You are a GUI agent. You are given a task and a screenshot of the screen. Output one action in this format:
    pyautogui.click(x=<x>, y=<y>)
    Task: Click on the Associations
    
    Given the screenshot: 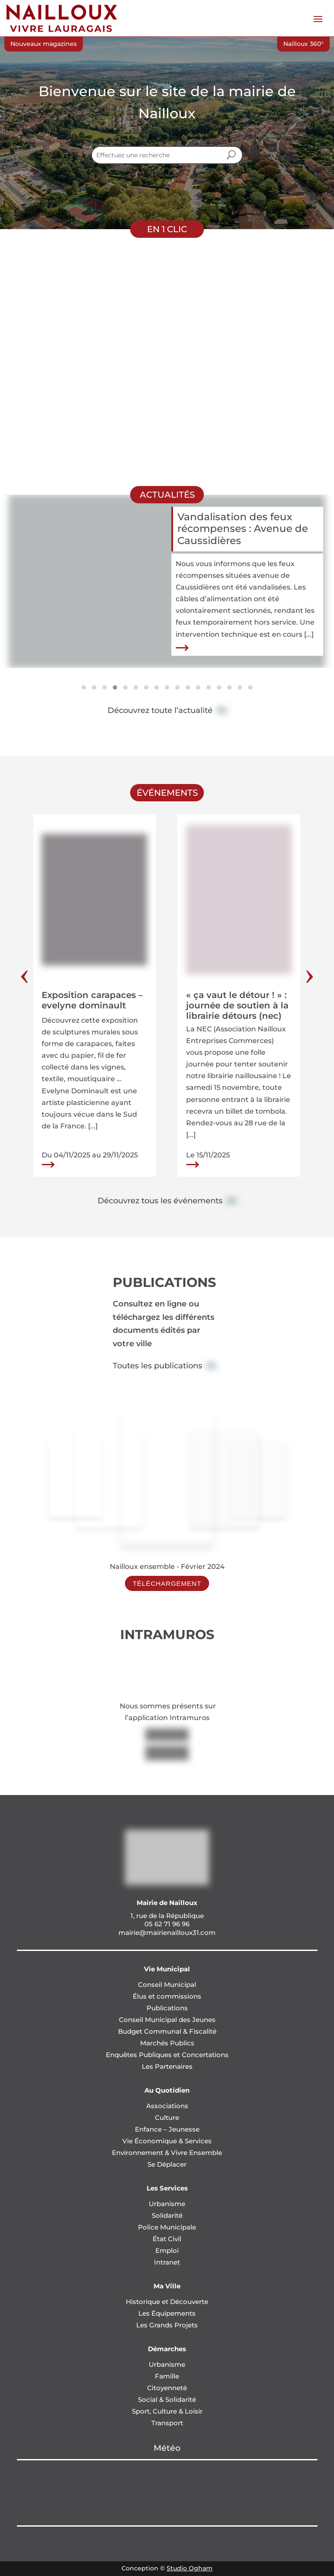 What is the action you would take?
    pyautogui.click(x=167, y=2106)
    